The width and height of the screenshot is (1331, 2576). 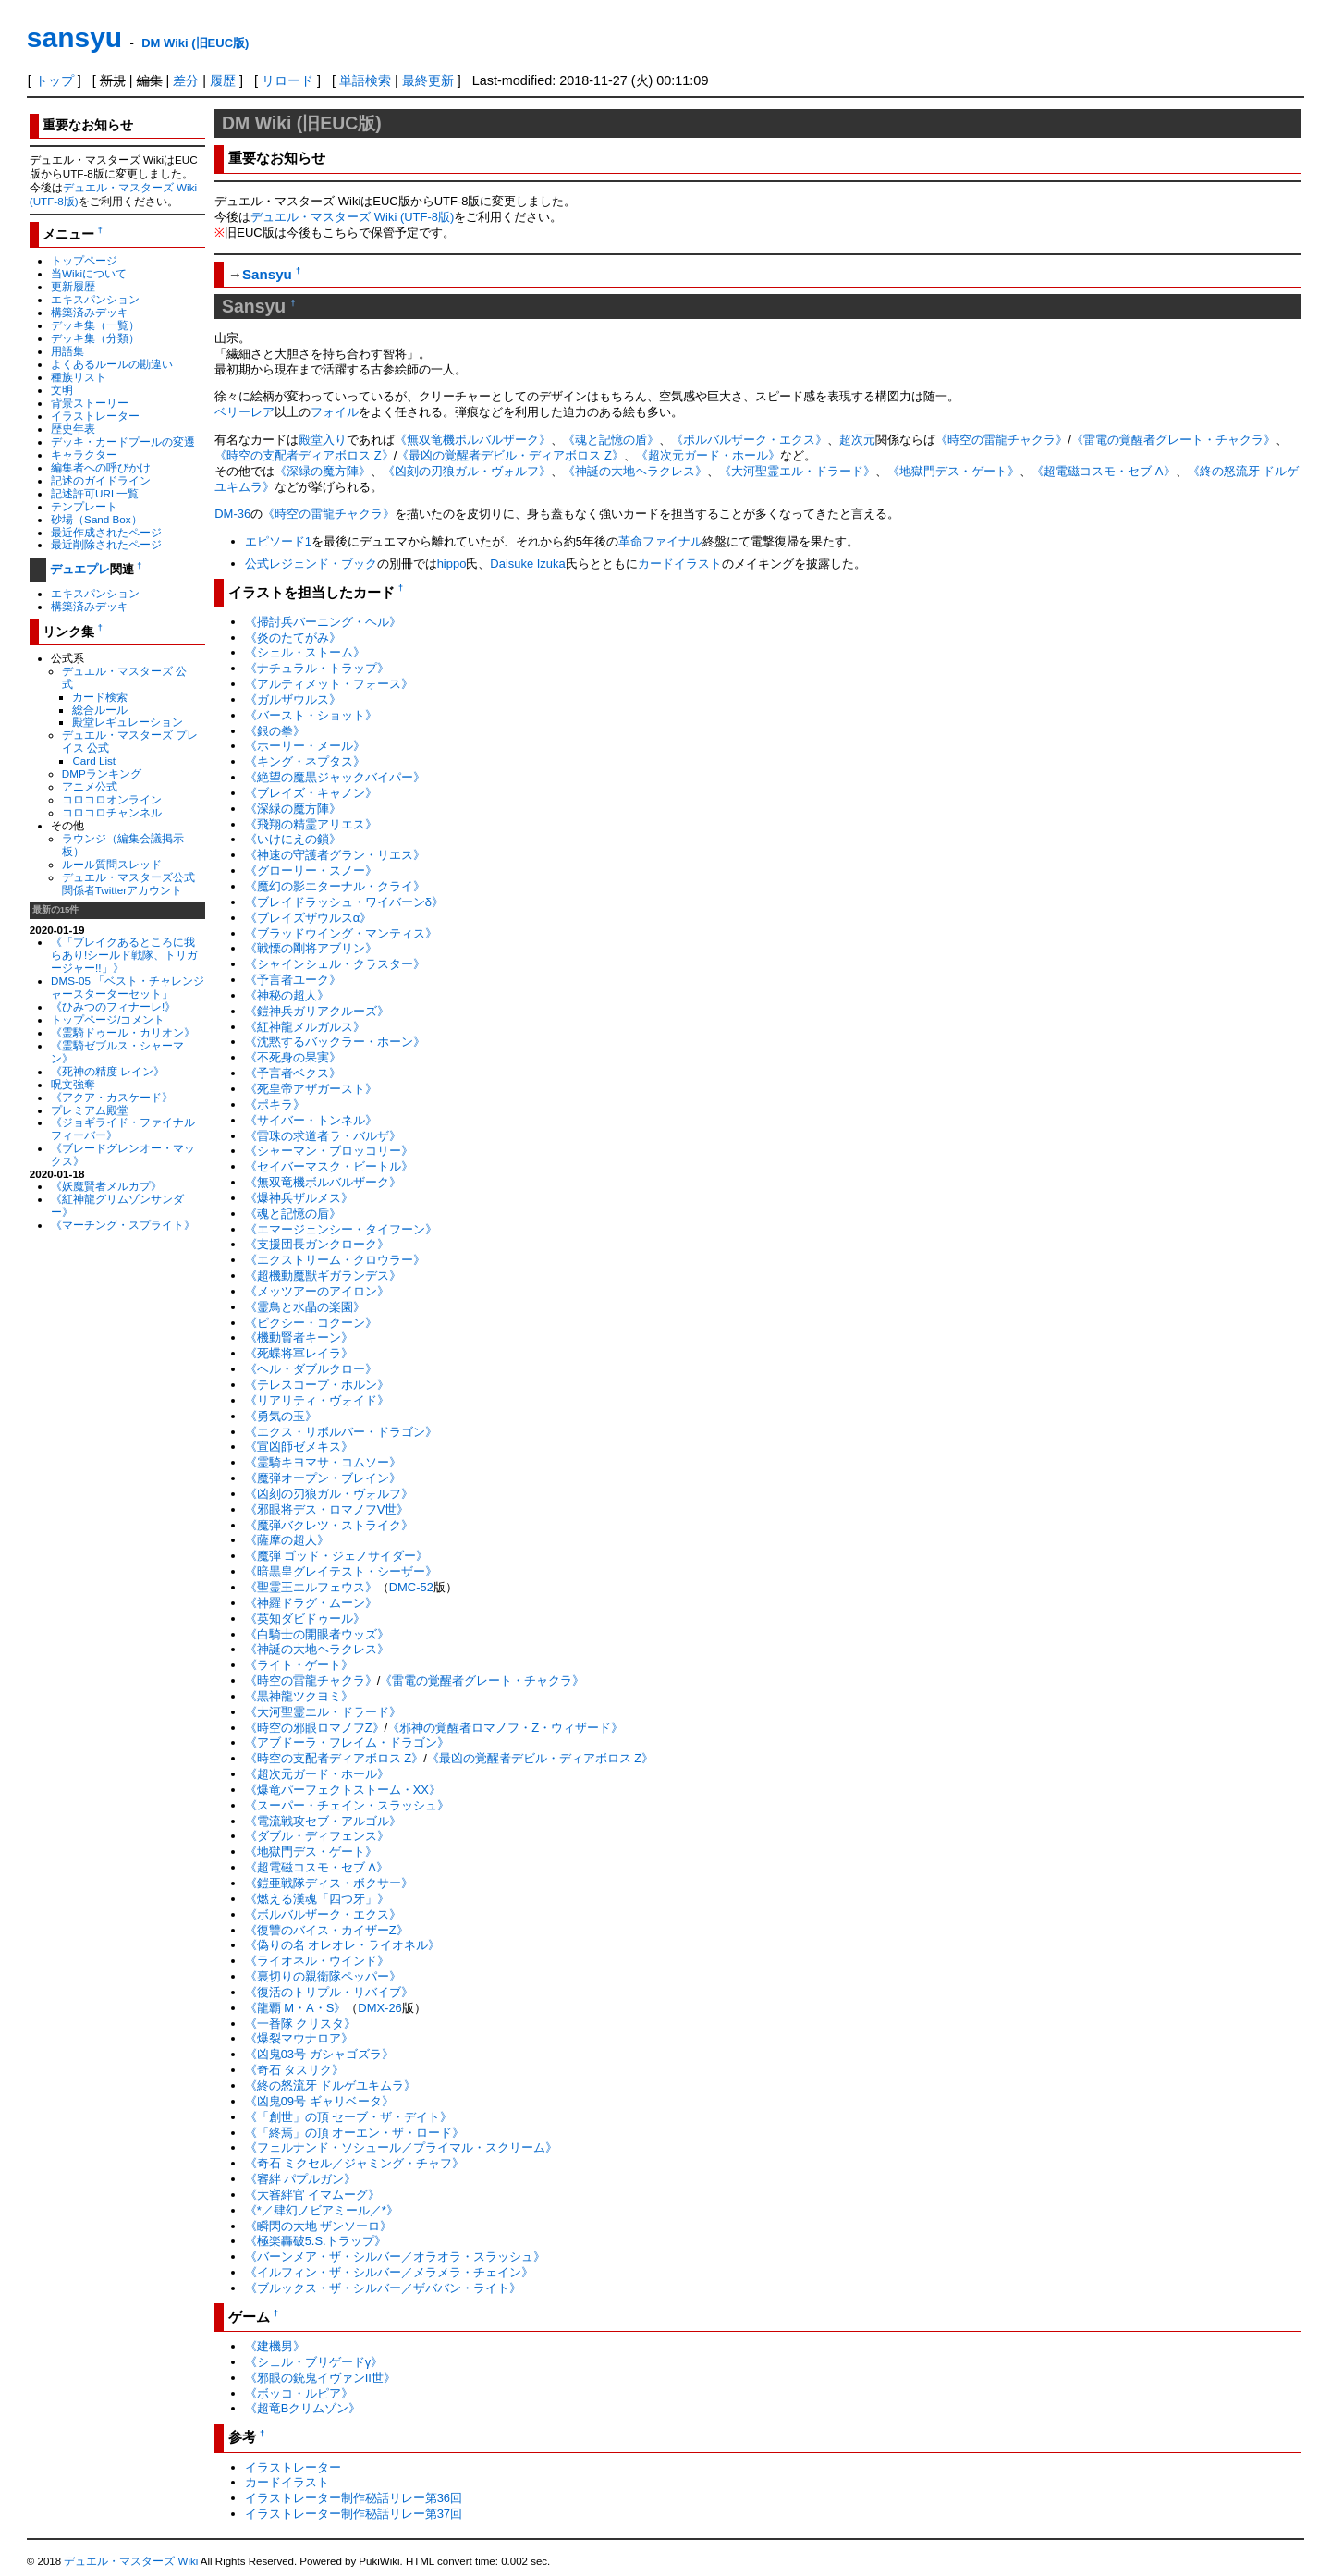 I want to click on コロコロオンライン, so click(x=112, y=799).